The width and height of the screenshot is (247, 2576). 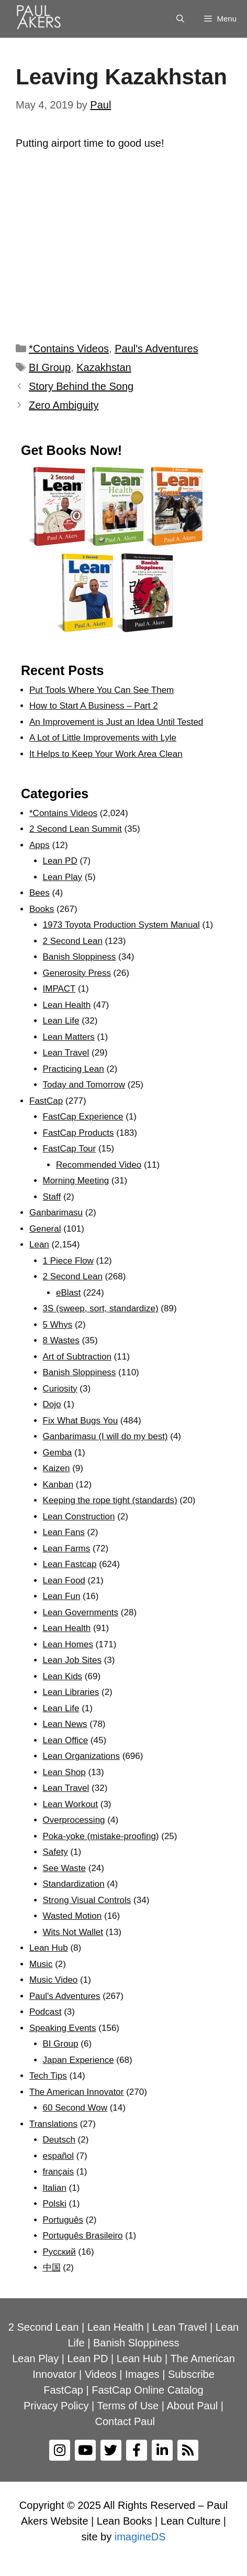 I want to click on Recommended Video, so click(x=98, y=1165).